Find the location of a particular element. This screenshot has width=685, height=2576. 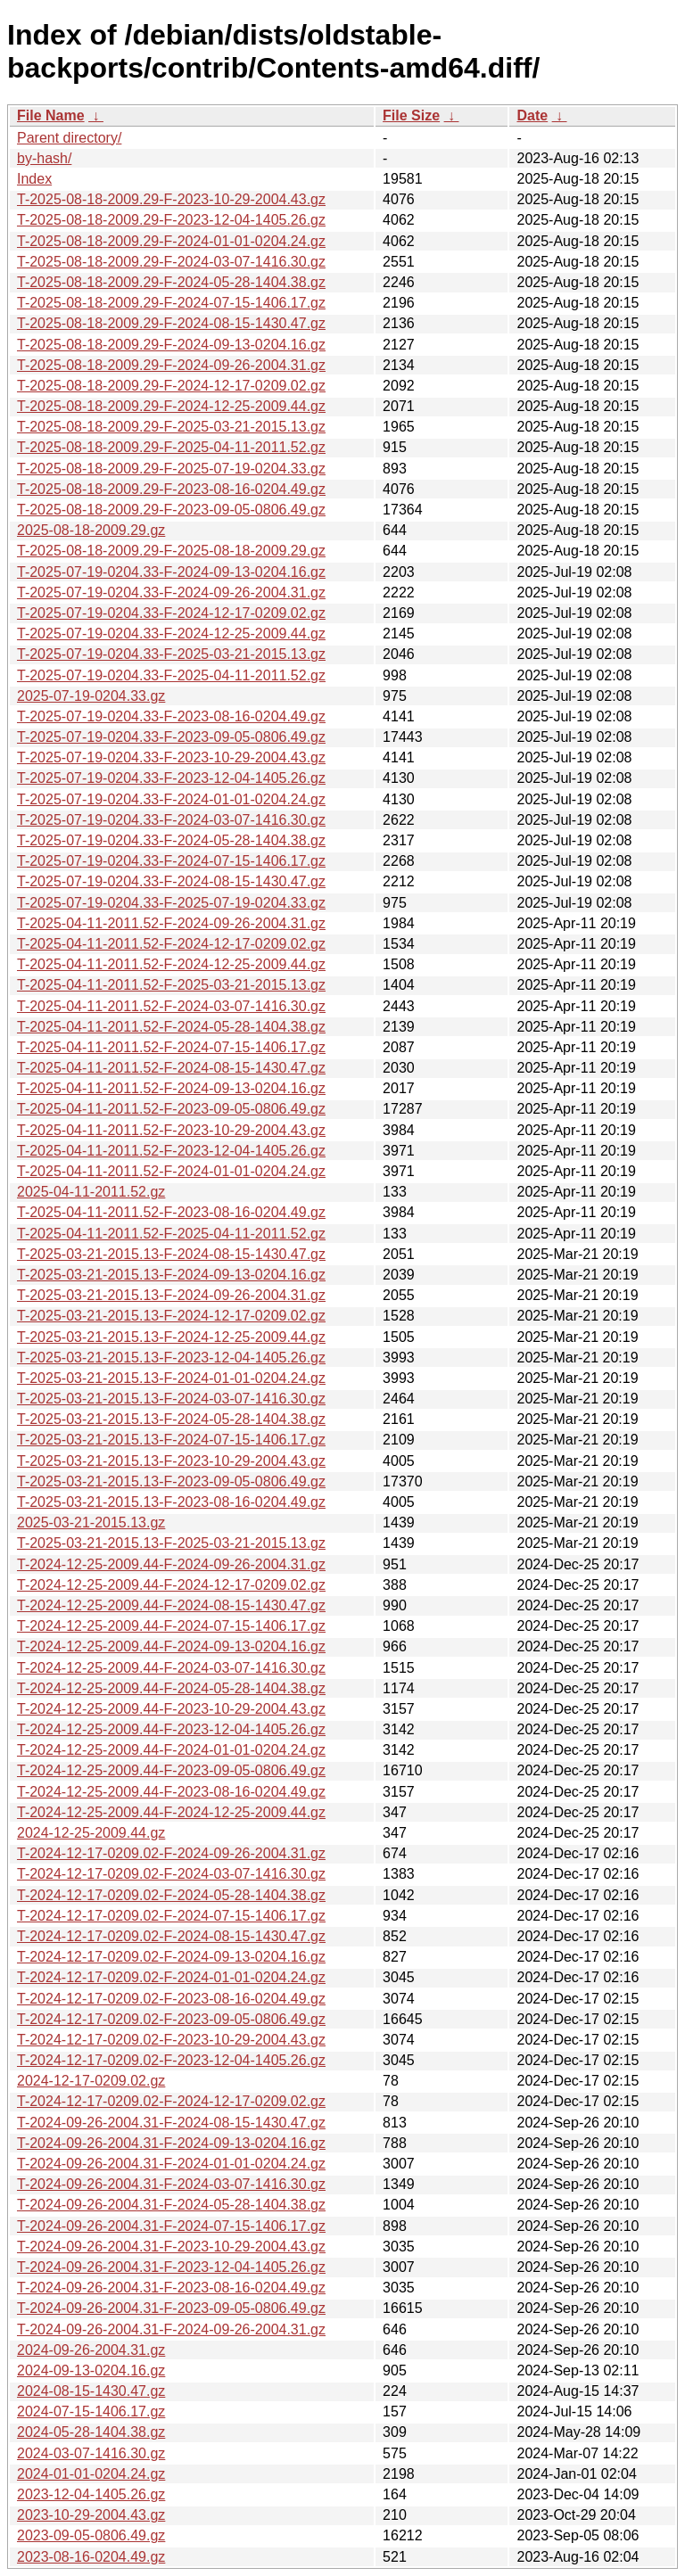

T-2025-08-18-2009.29-F-2024-08-15-1430.47.gz is located at coordinates (171, 323).